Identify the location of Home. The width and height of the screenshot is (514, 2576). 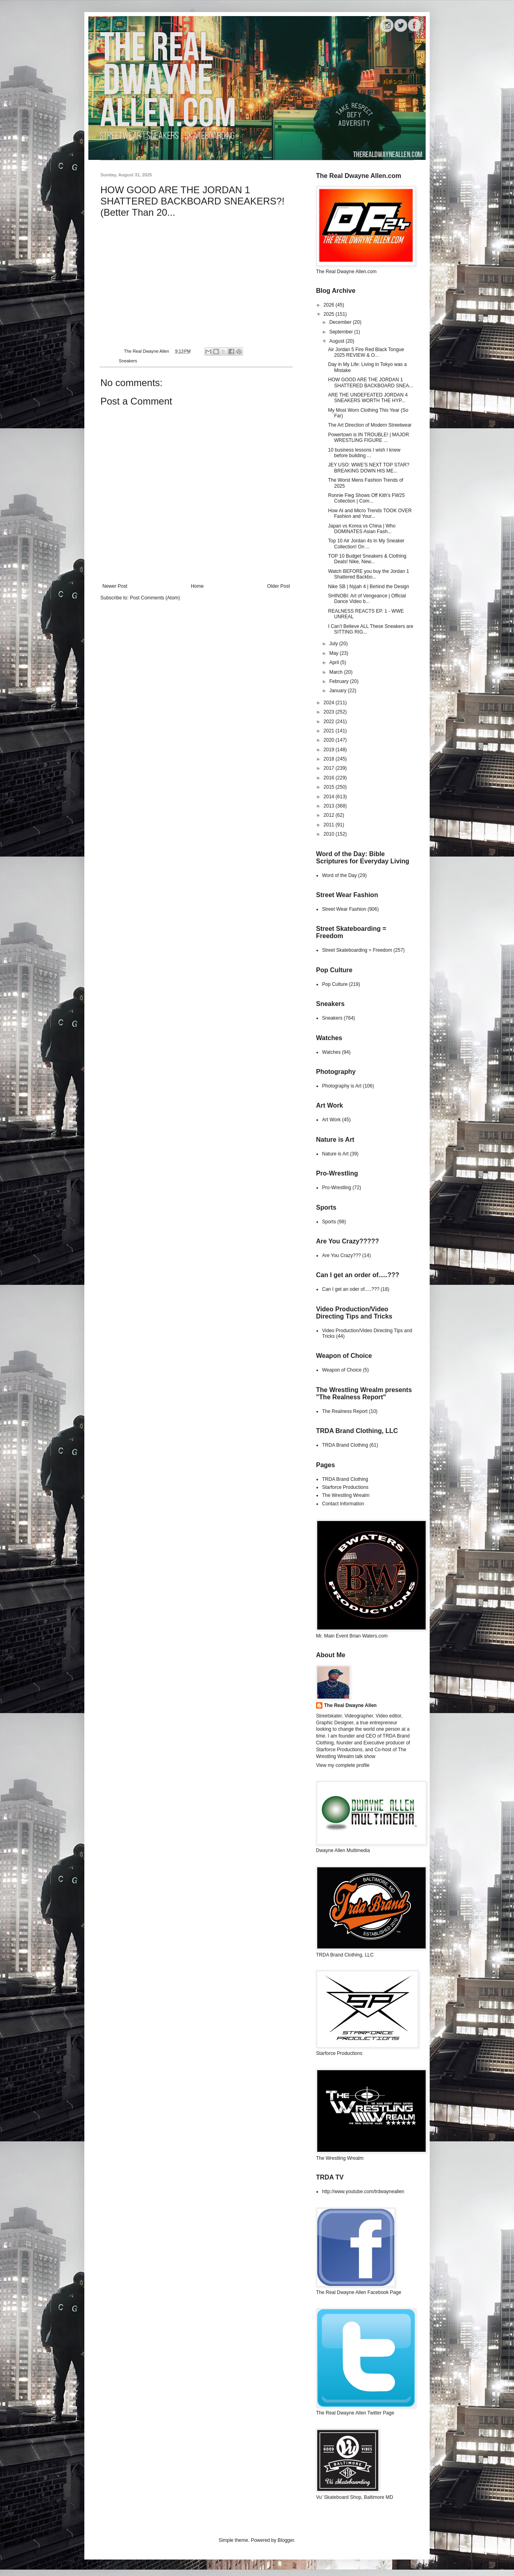
(197, 586).